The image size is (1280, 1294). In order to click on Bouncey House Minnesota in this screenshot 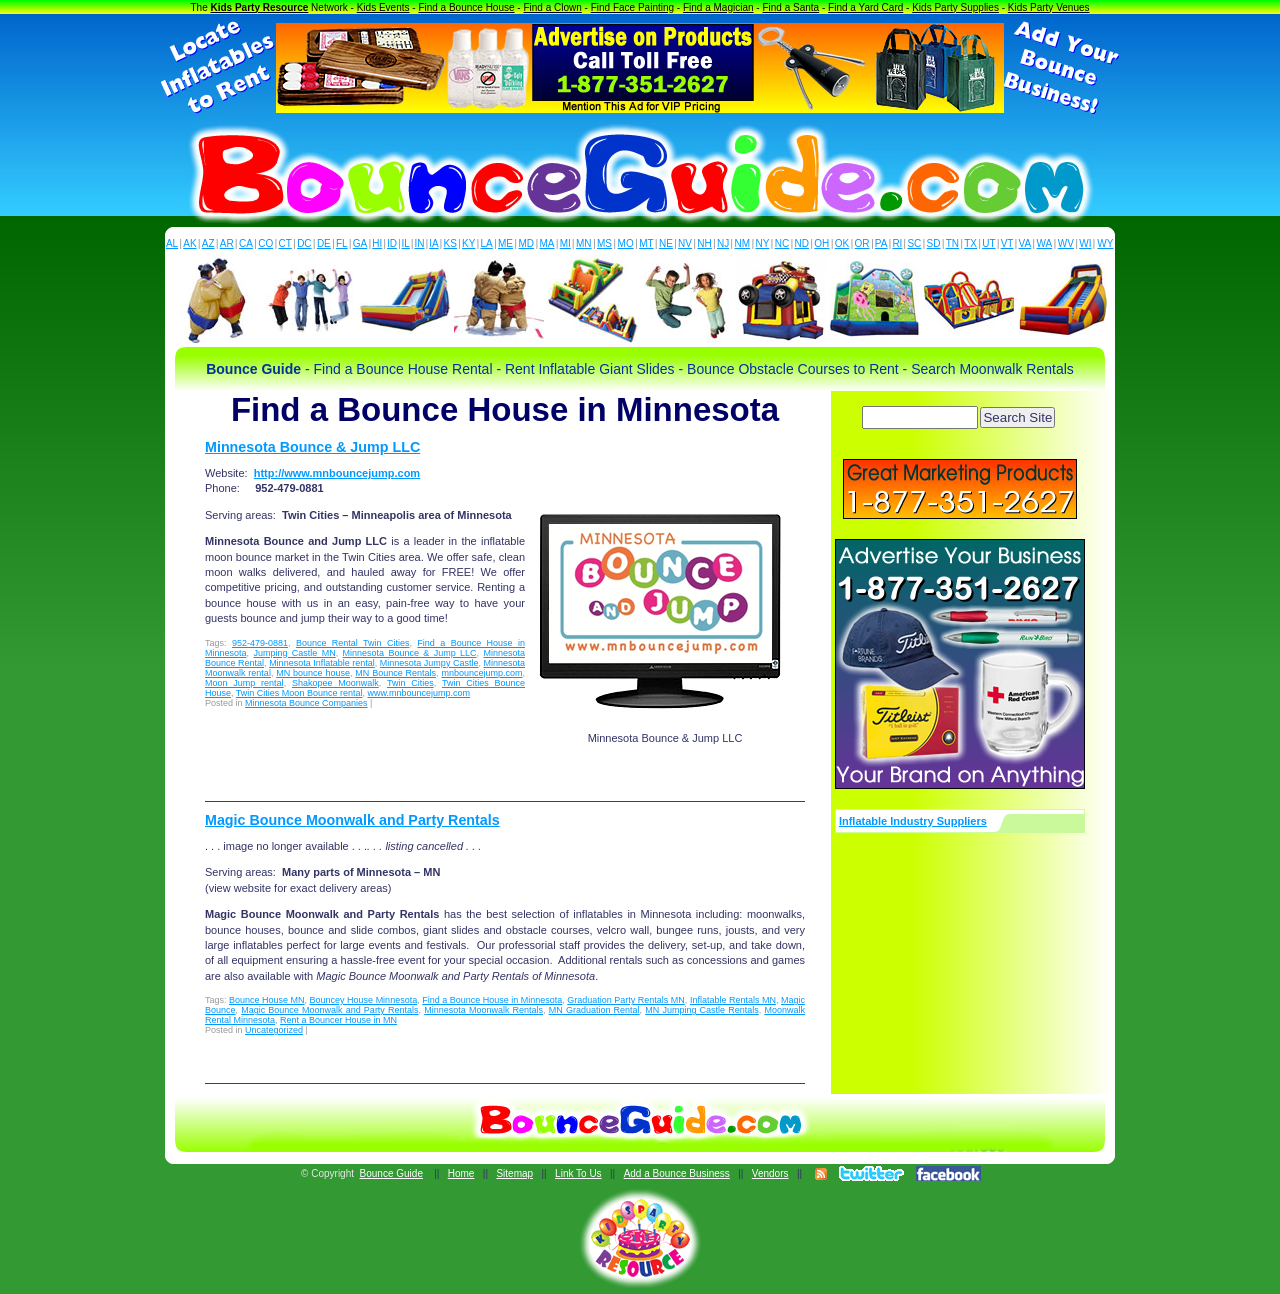, I will do `click(364, 1000)`.